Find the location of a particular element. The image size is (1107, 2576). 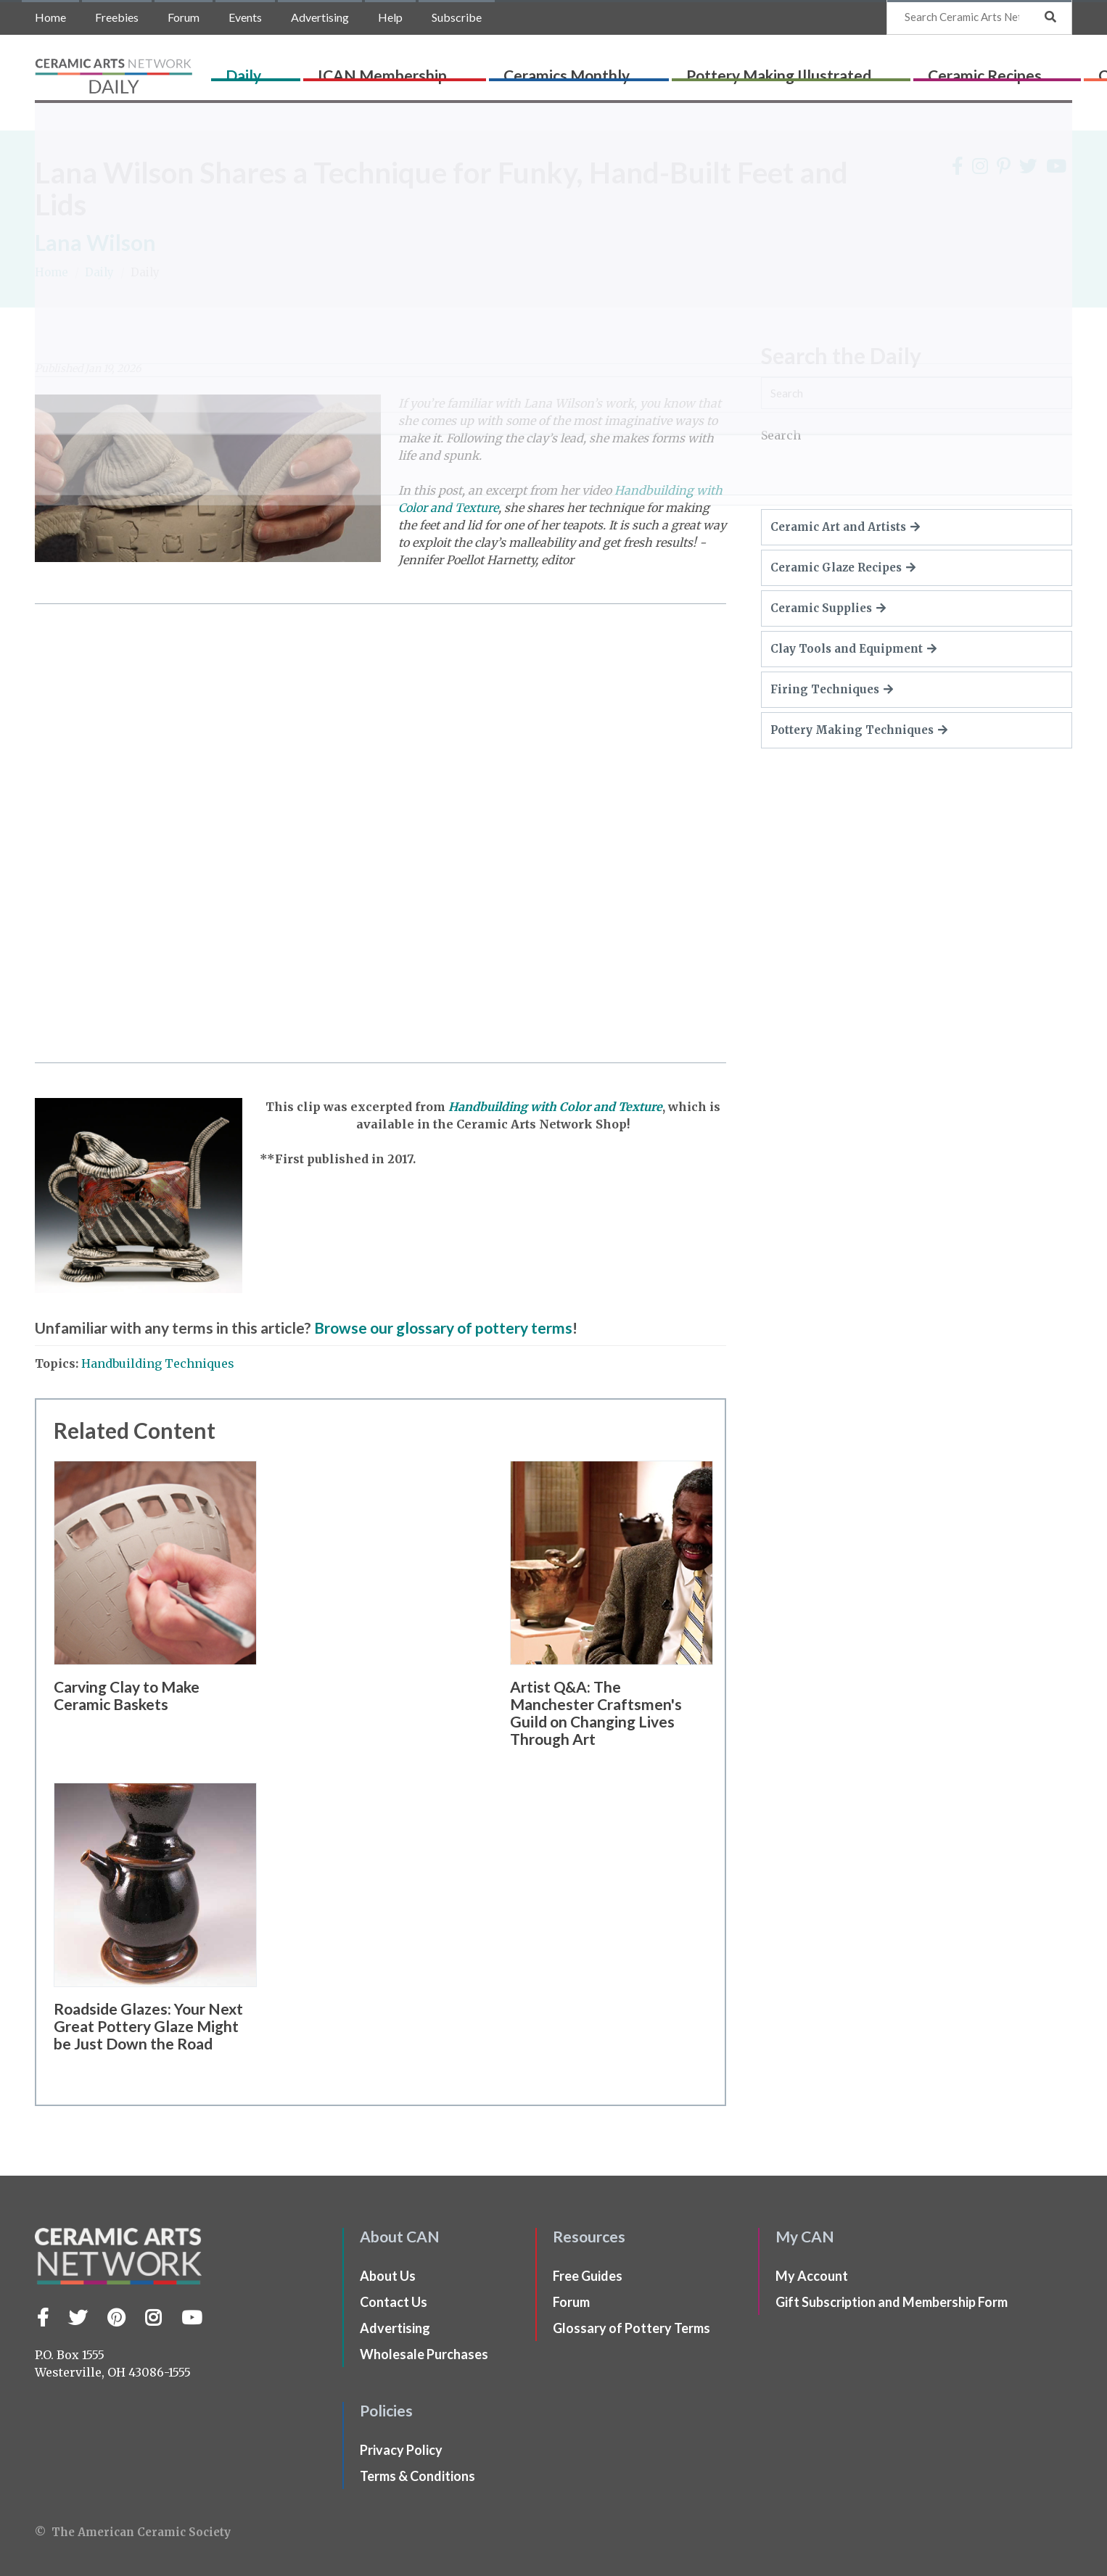

Ceramic Recipes is located at coordinates (864, 70).